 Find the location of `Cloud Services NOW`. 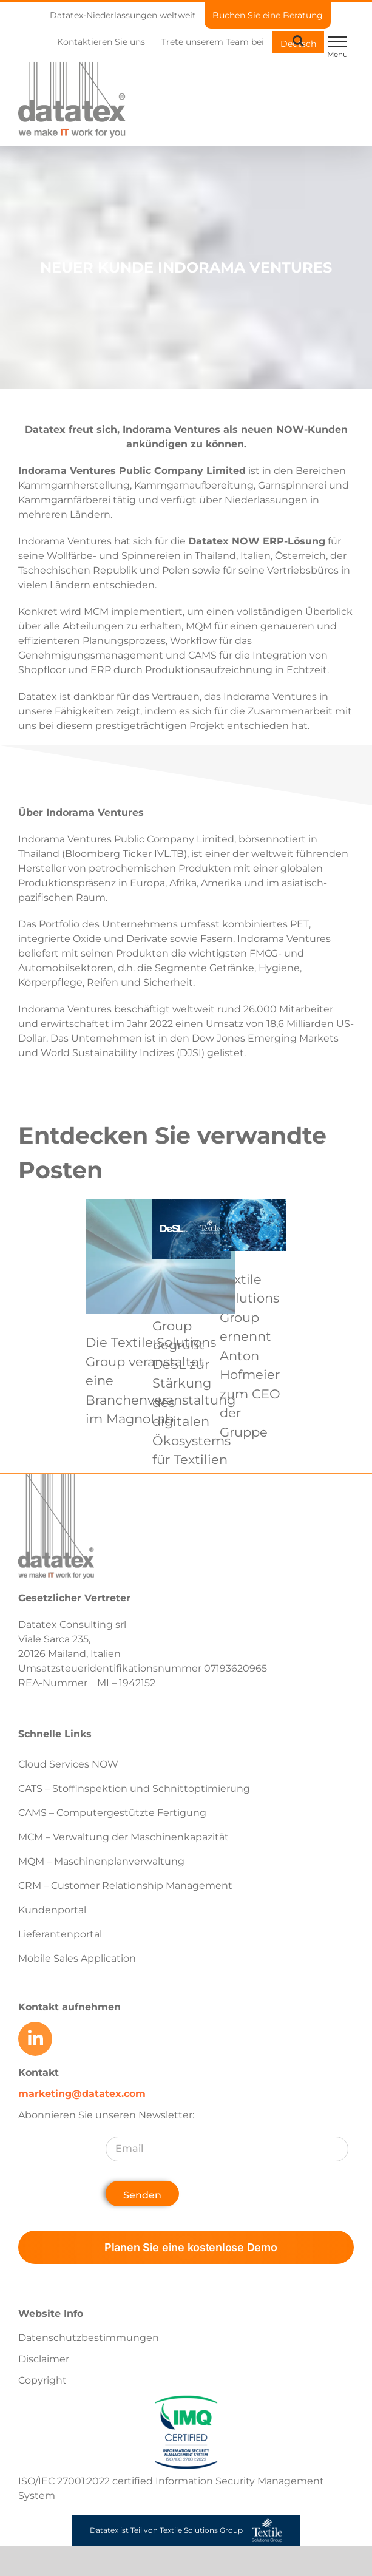

Cloud Services NOW is located at coordinates (68, 1764).